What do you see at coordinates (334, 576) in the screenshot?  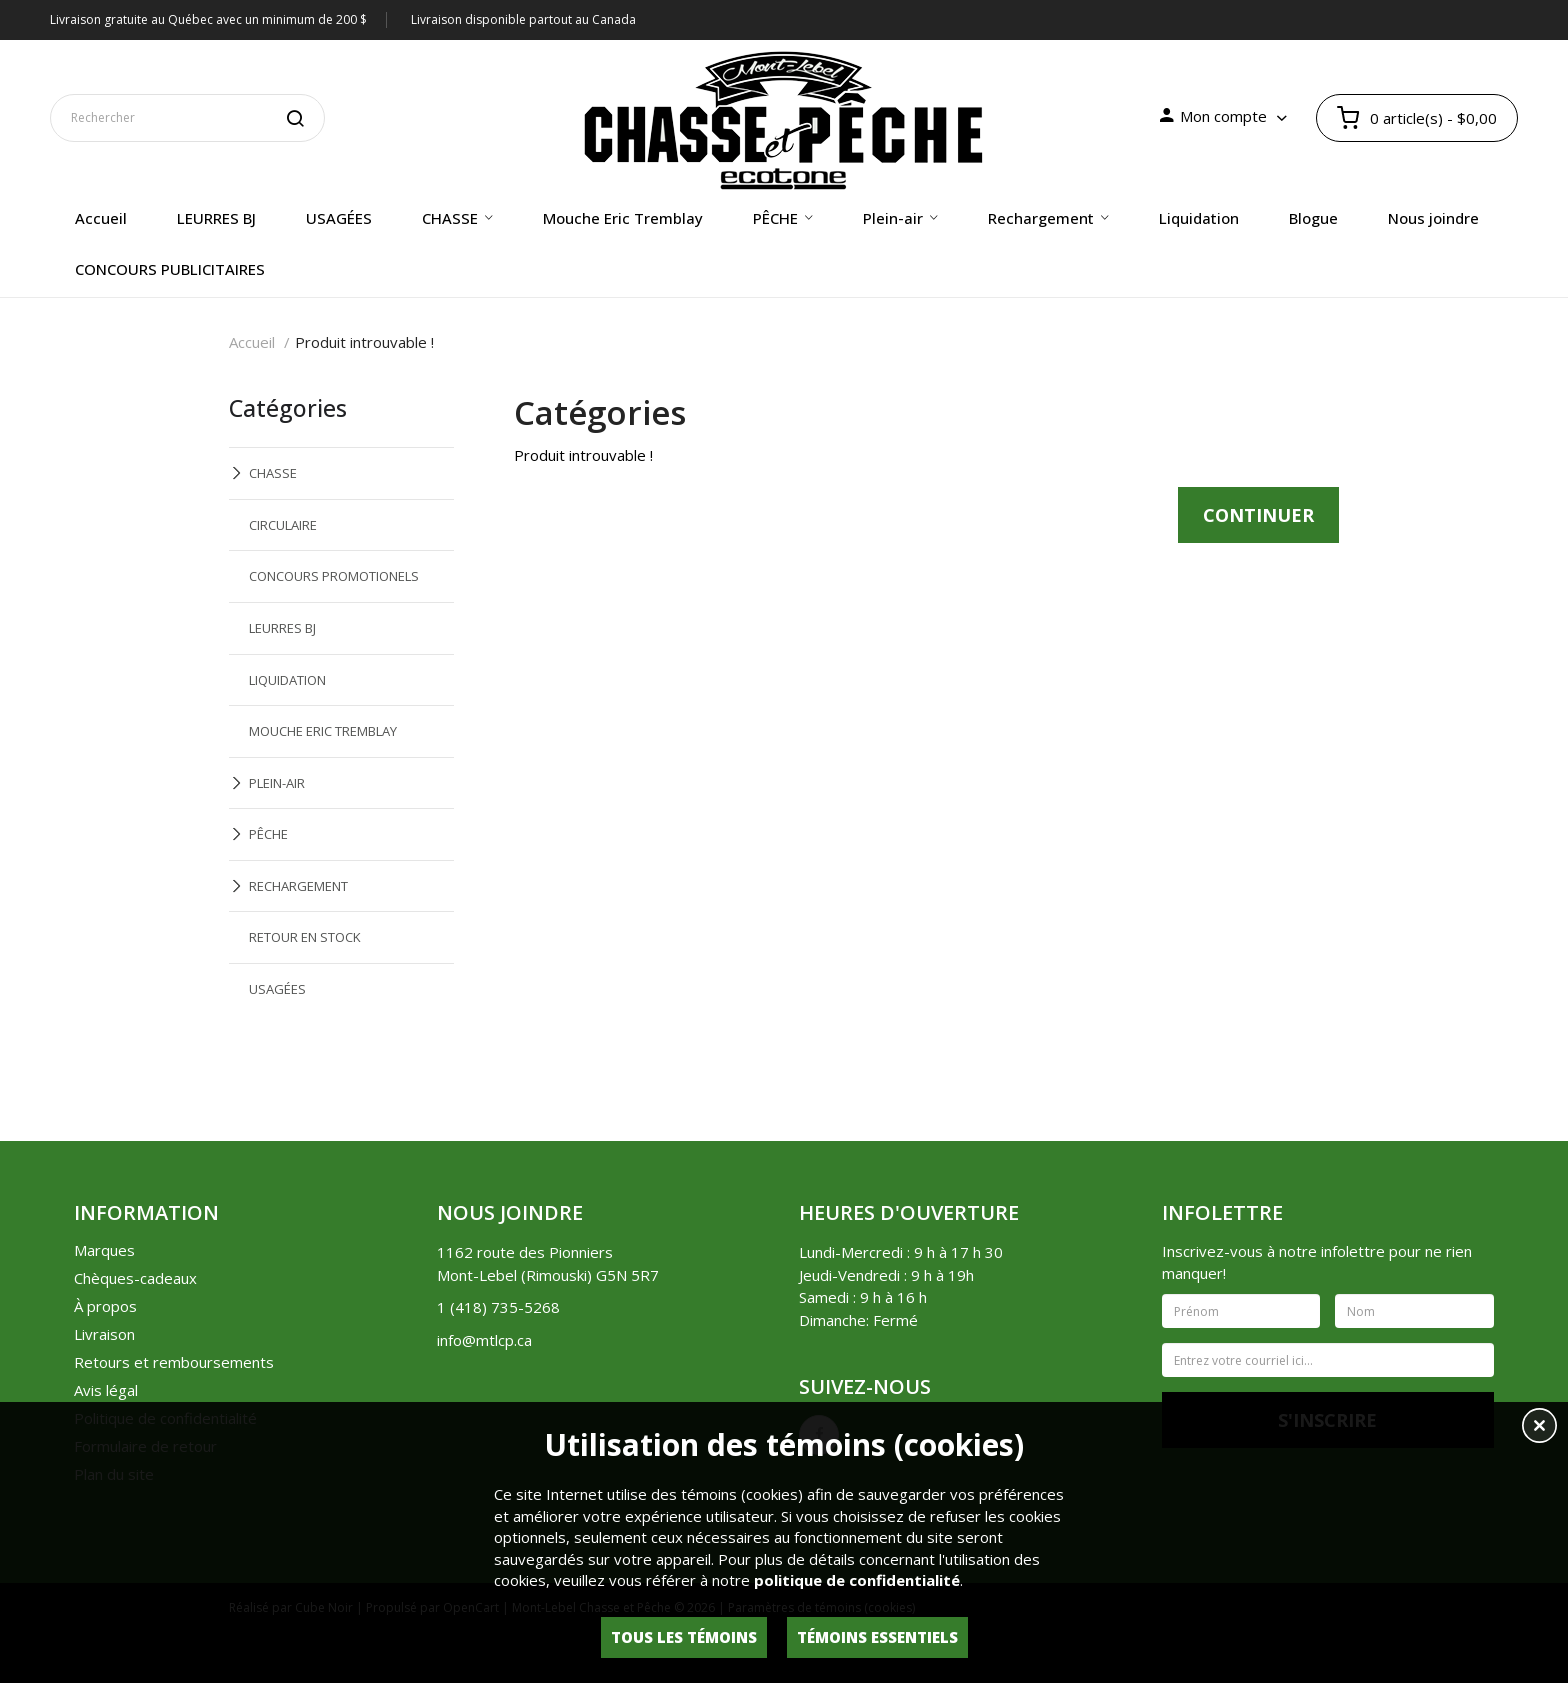 I see `CONCOURS PROMOTIONELS` at bounding box center [334, 576].